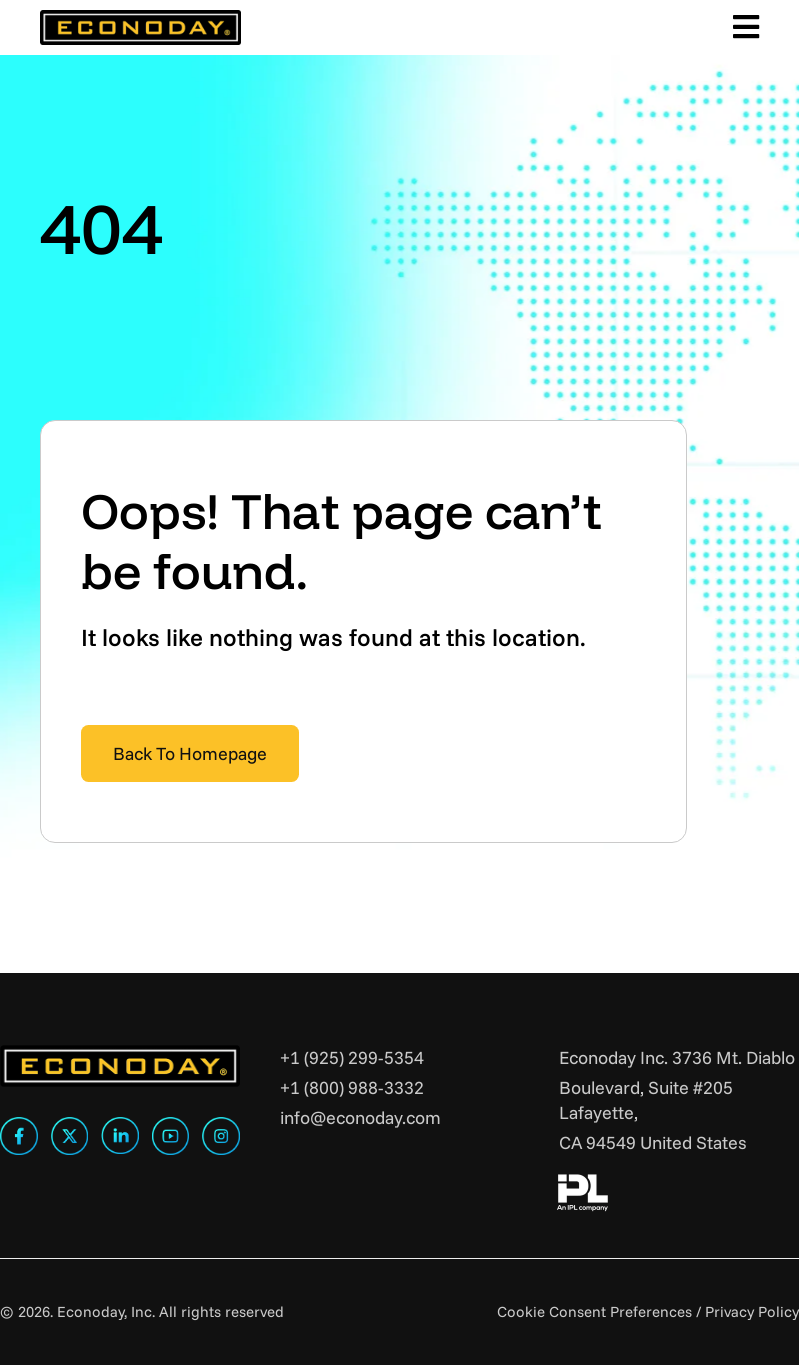 The width and height of the screenshot is (799, 1365). What do you see at coordinates (594, 1311) in the screenshot?
I see `Cookie Consent Preferences` at bounding box center [594, 1311].